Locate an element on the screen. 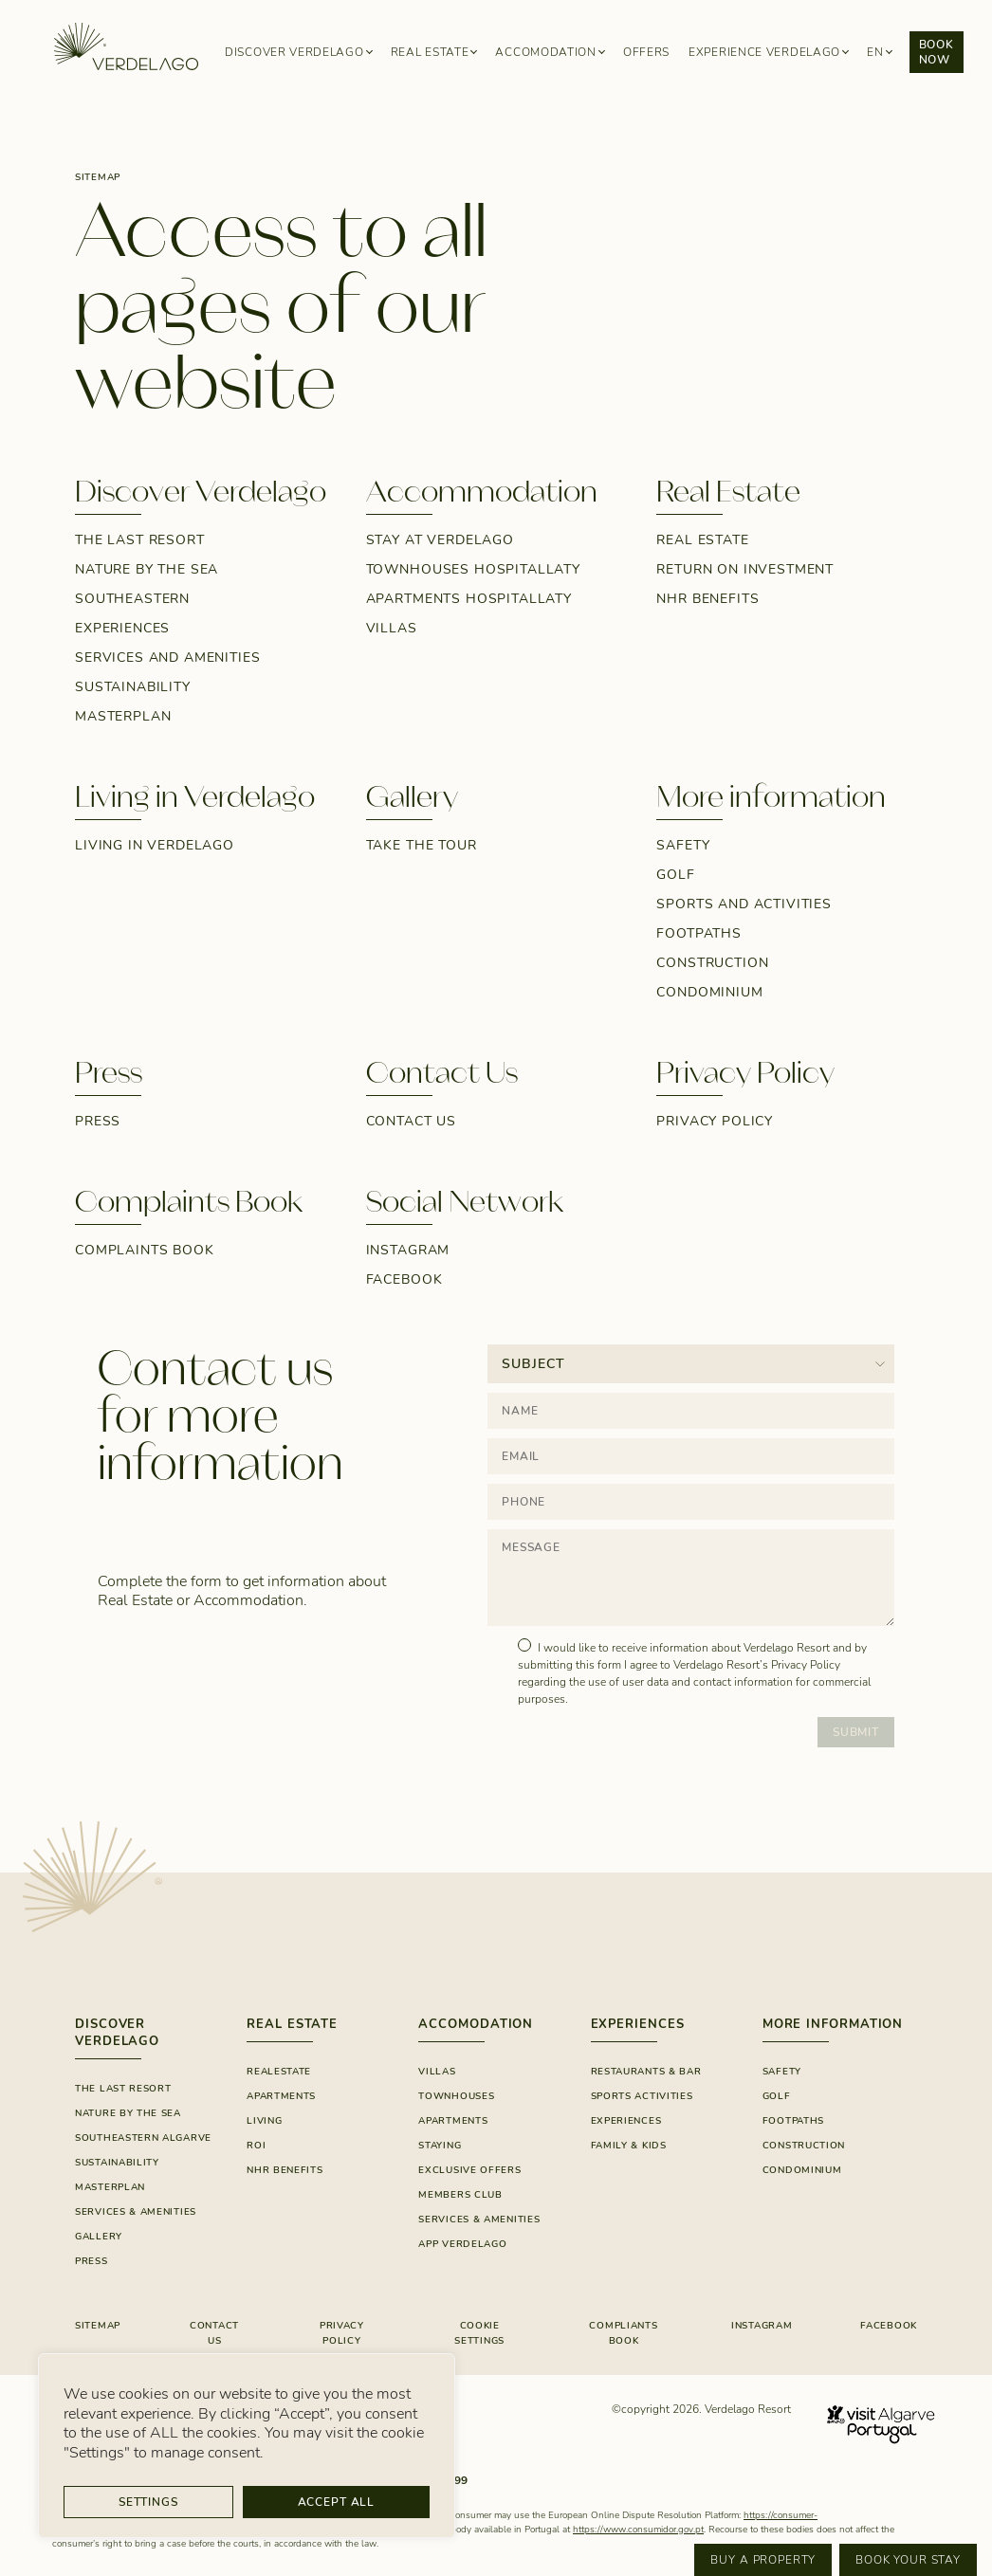 The height and width of the screenshot is (2576, 992). ROI is located at coordinates (256, 2145).